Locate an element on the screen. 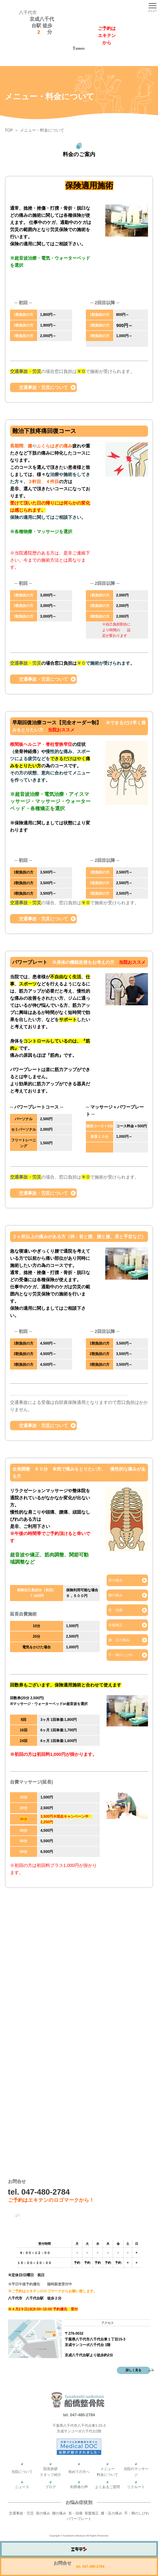 Image resolution: width=158 pixels, height=2576 pixels. 当院について is located at coordinates (22, 2472).